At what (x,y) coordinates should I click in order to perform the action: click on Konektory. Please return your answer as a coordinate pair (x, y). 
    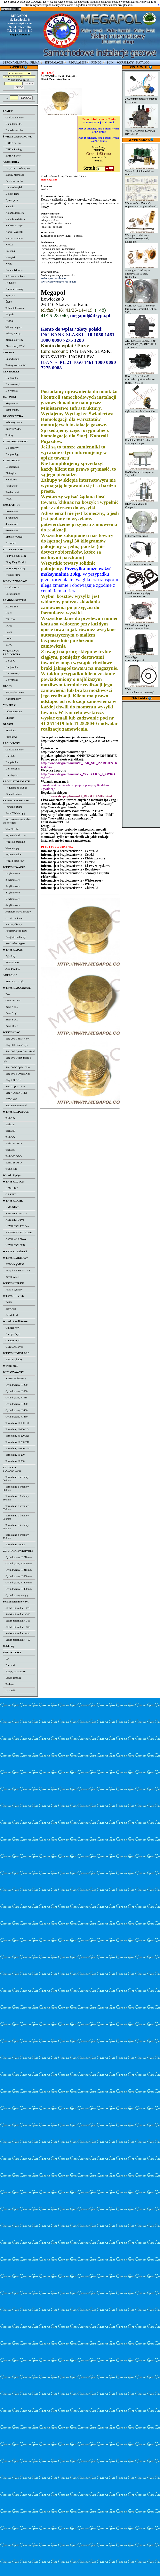
    Looking at the image, I should click on (10, 479).